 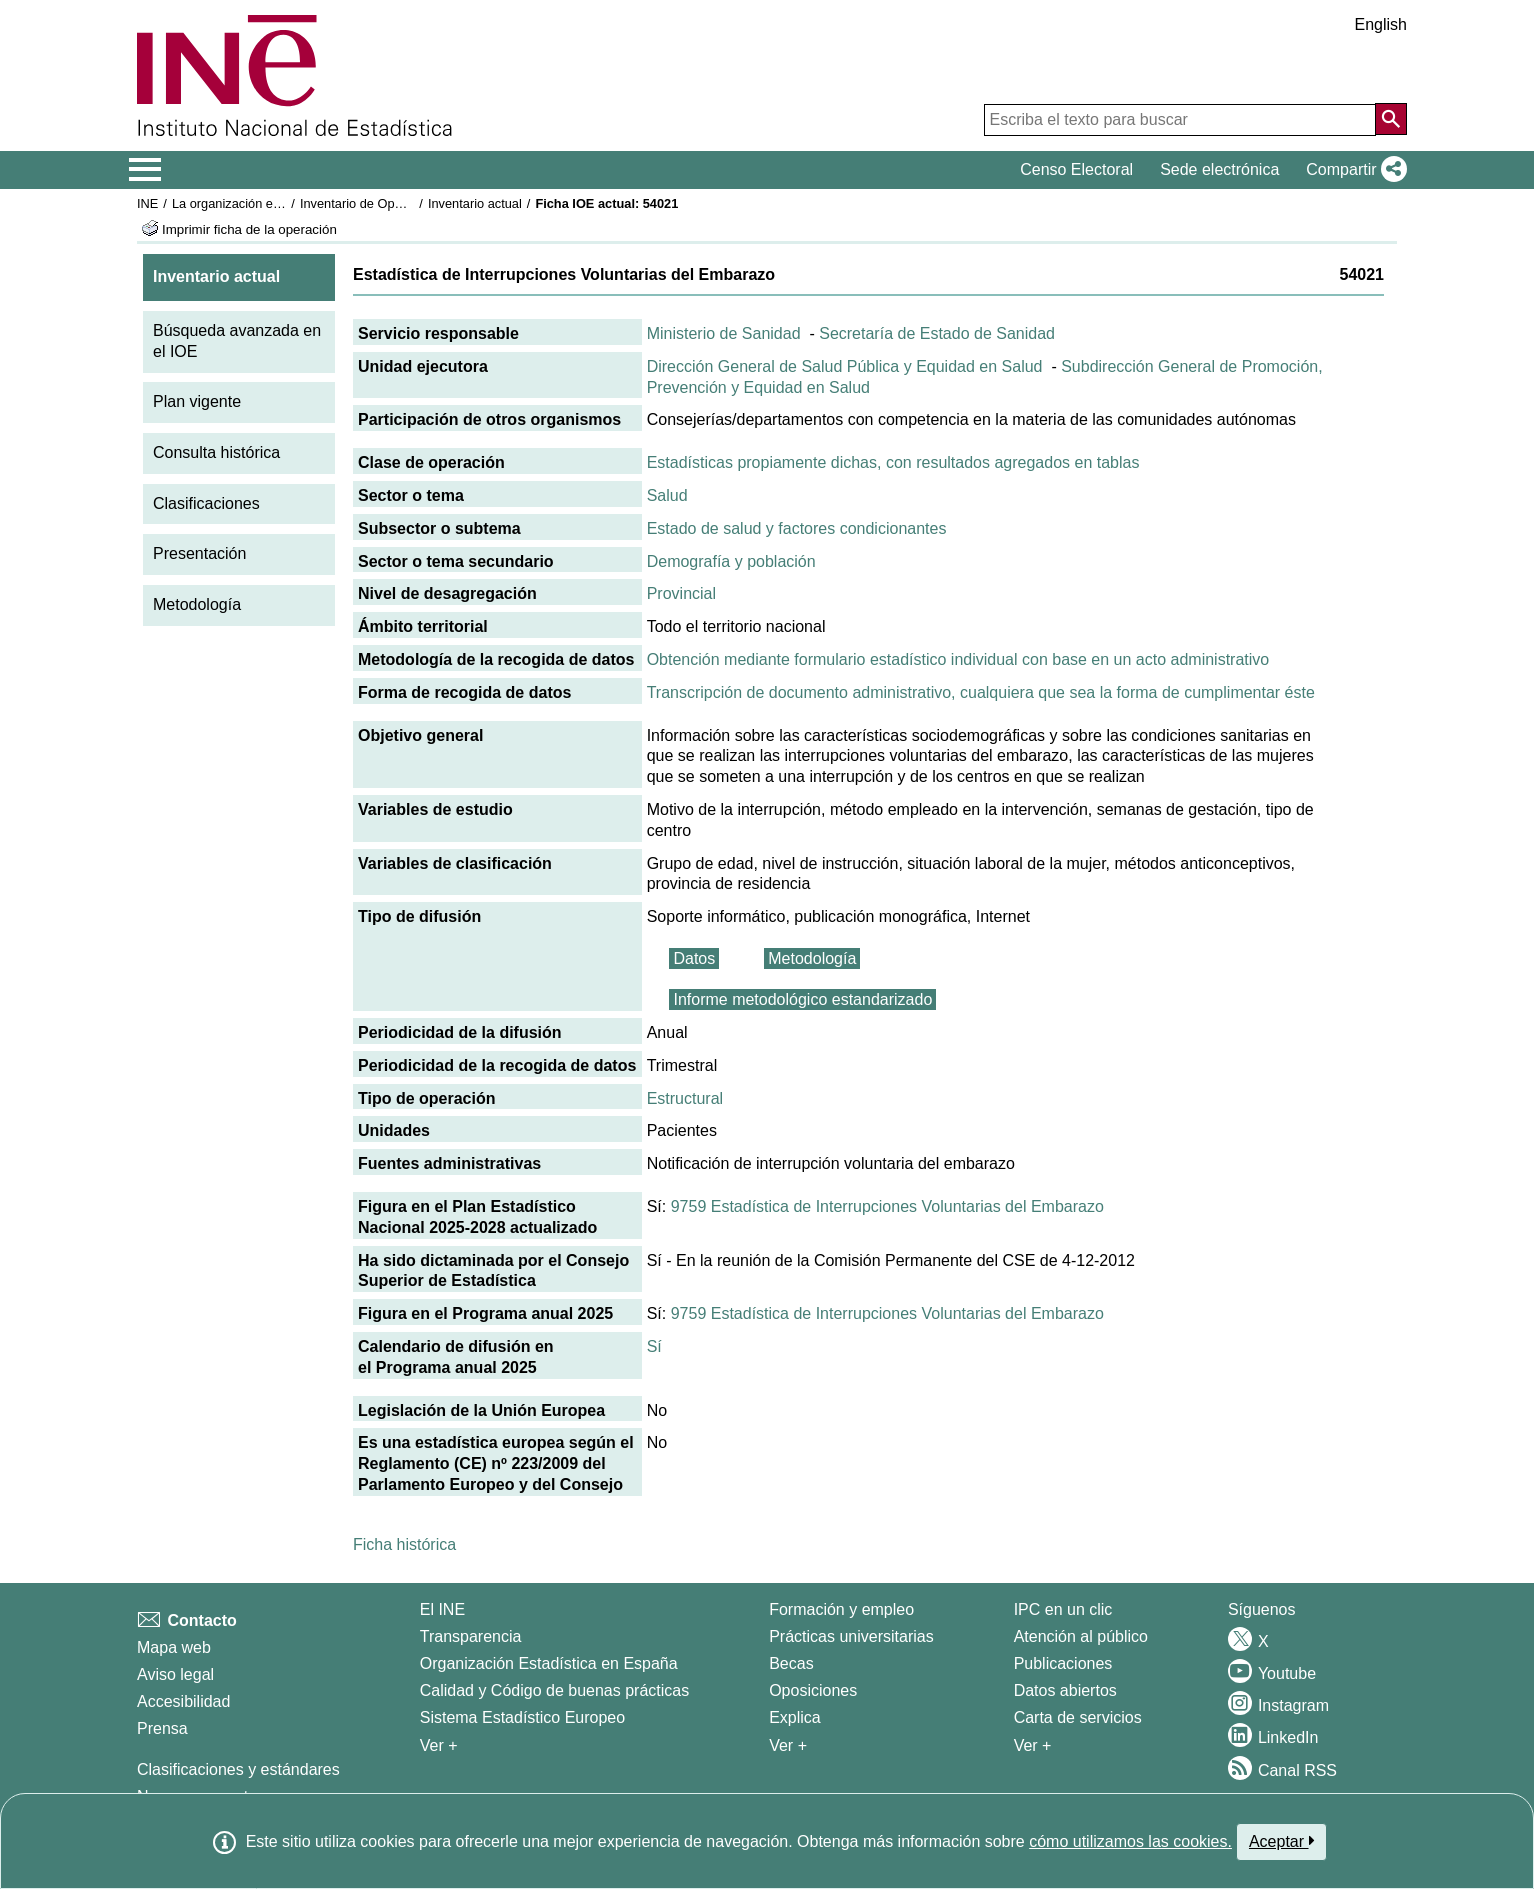 What do you see at coordinates (893, 462) in the screenshot?
I see `Estadísticas propiamente dichas, con resultados agregados en tablas` at bounding box center [893, 462].